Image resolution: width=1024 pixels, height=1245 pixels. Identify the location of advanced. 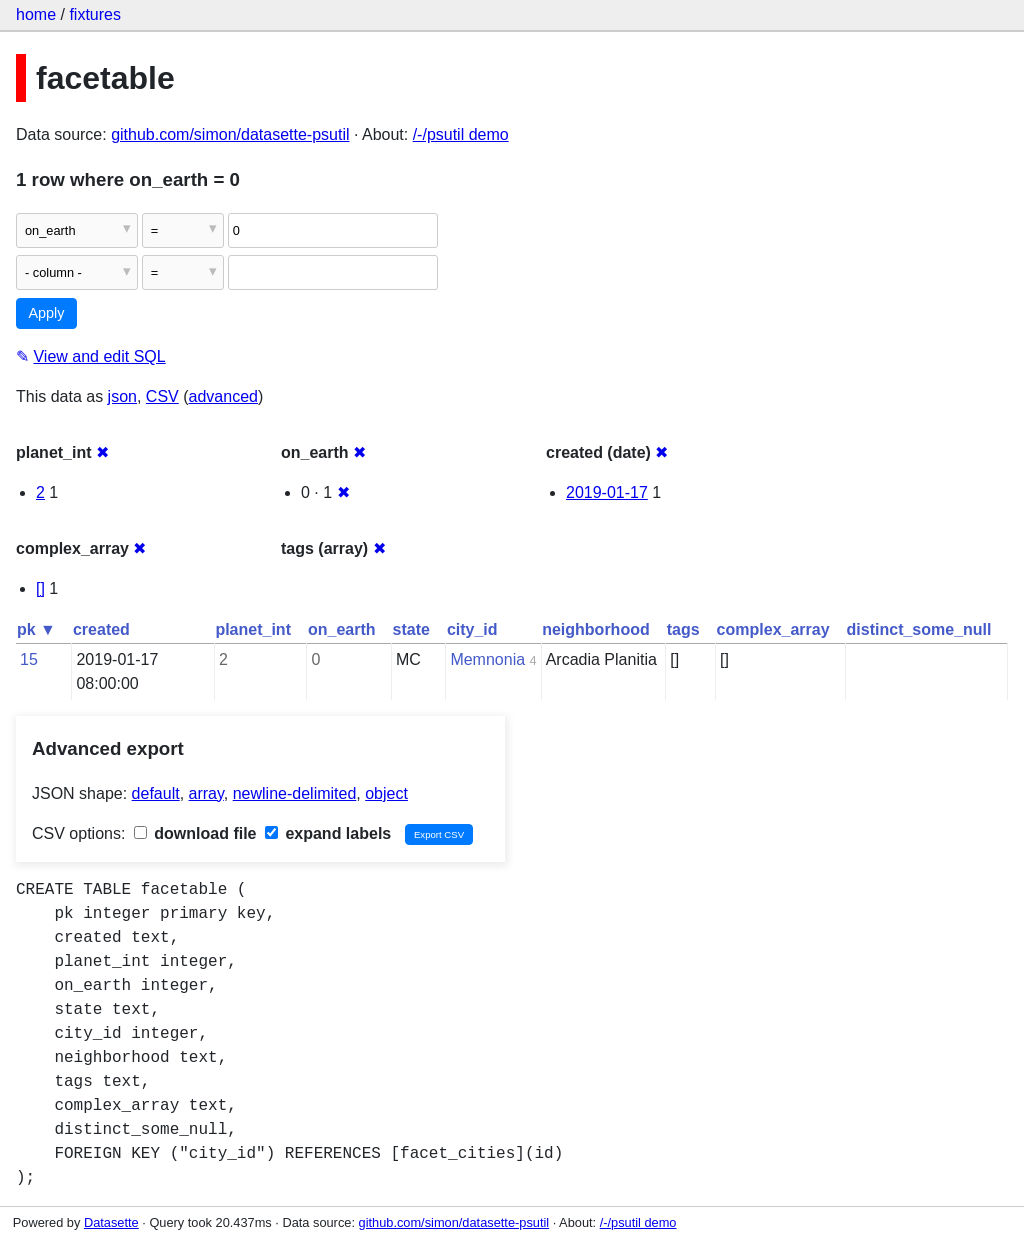
(223, 396).